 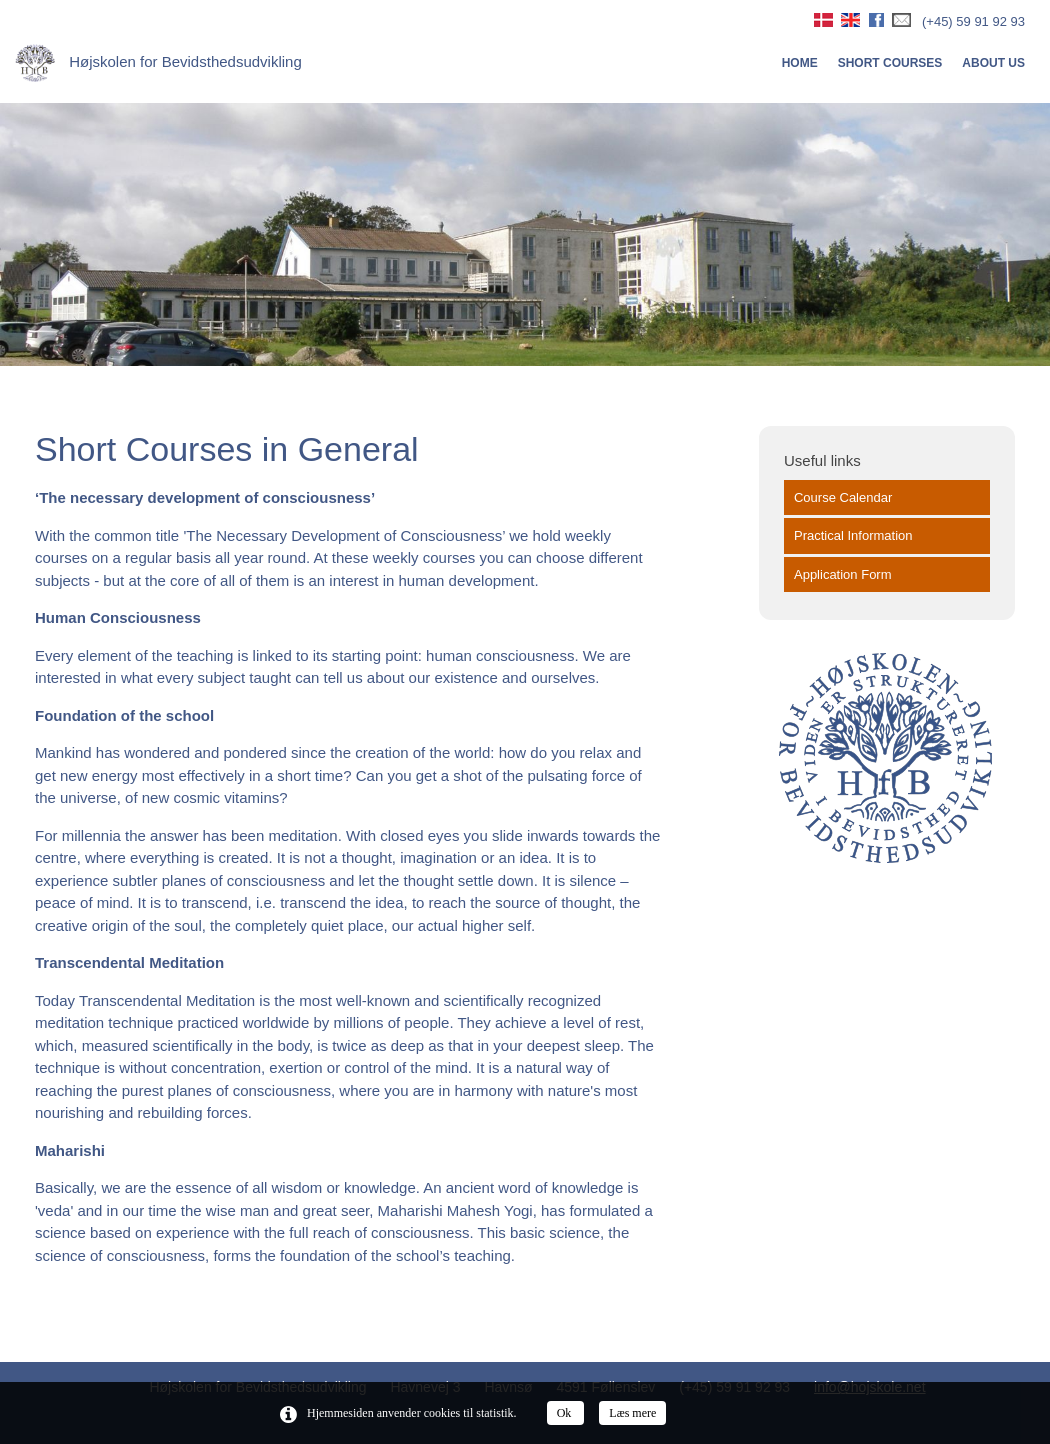 What do you see at coordinates (632, 1413) in the screenshot?
I see `Læs mere` at bounding box center [632, 1413].